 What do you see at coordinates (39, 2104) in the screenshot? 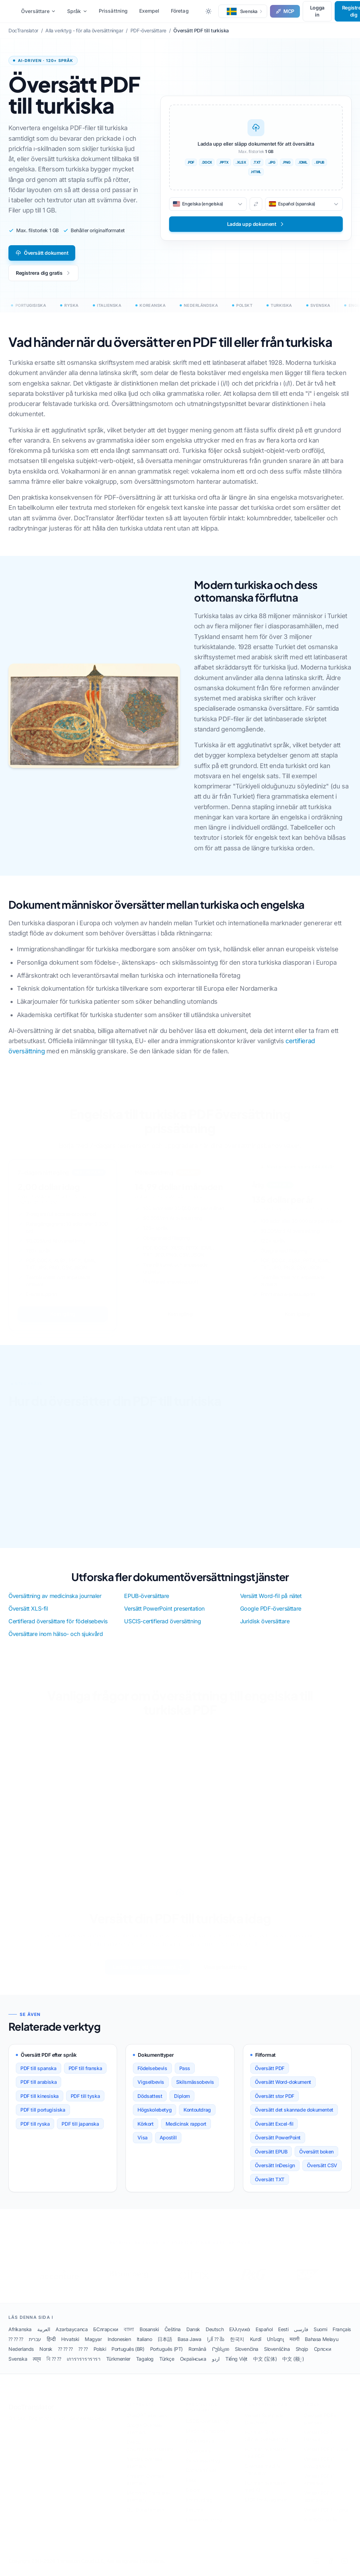
I see `PDF till kinesiska` at bounding box center [39, 2104].